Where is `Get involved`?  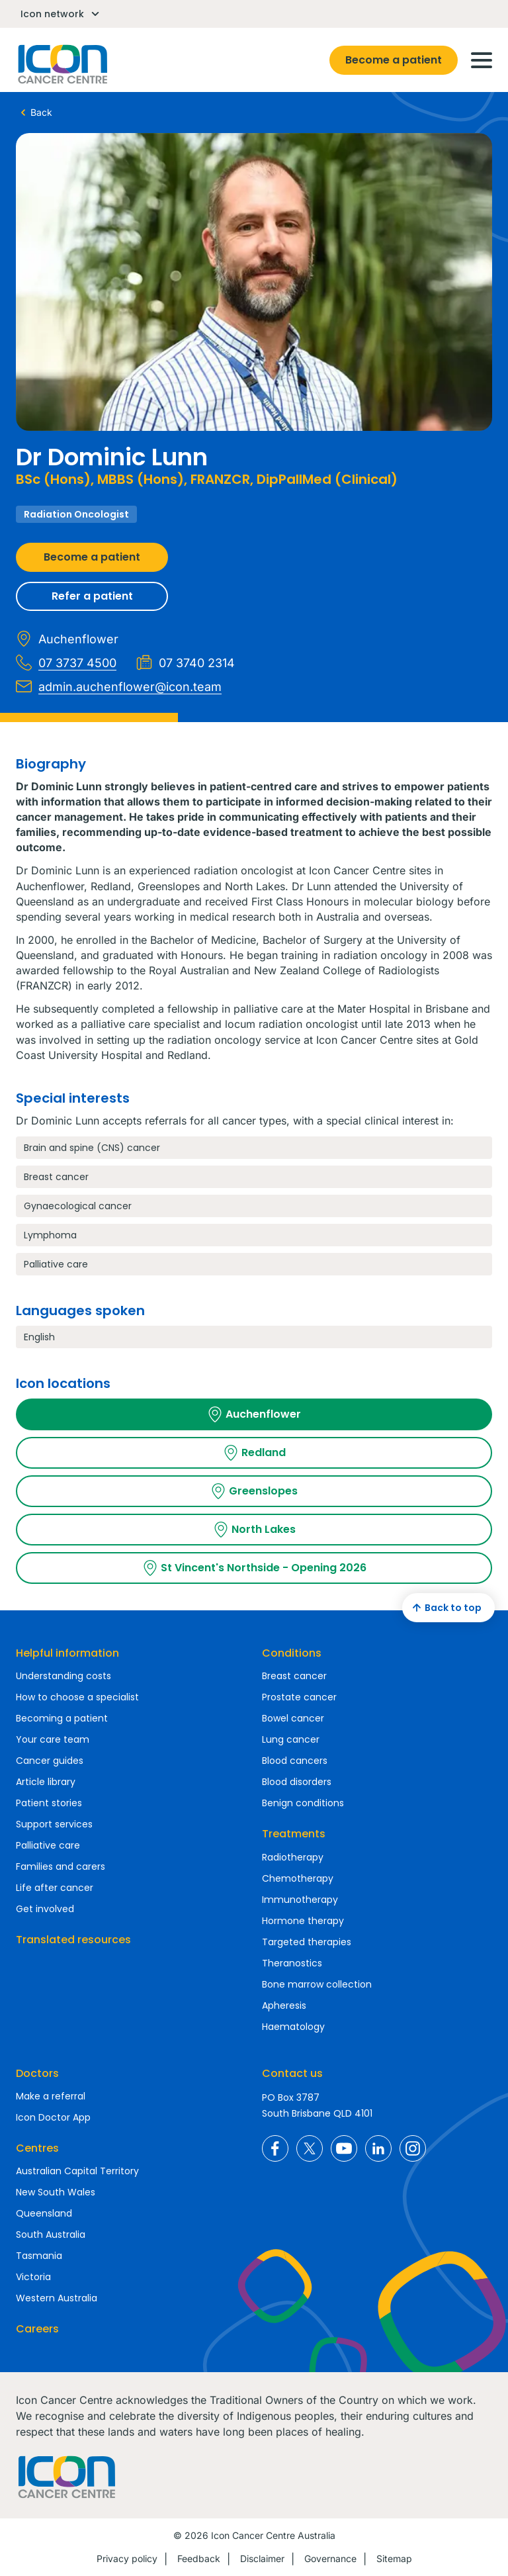 Get involved is located at coordinates (45, 1908).